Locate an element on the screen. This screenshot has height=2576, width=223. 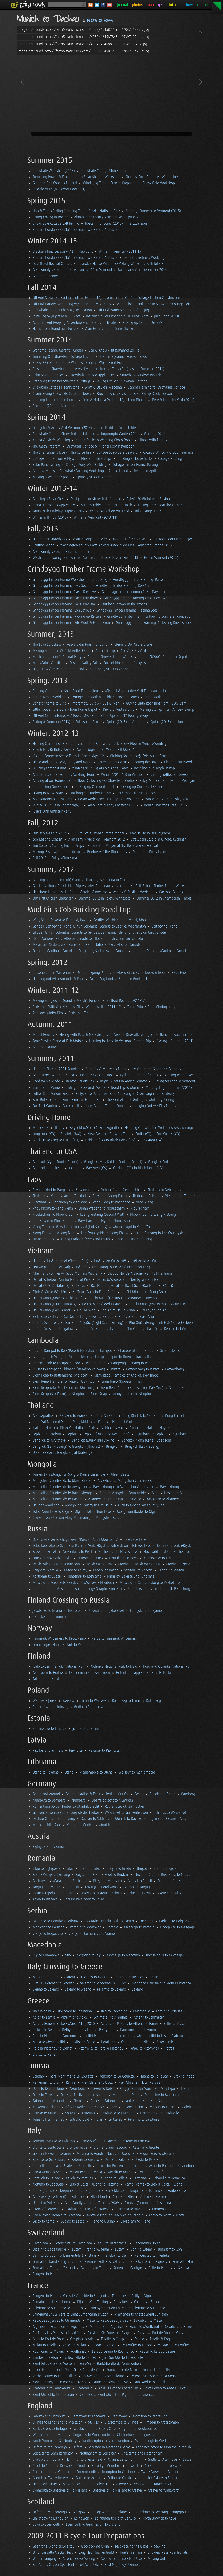
Gohl to Luzern is located at coordinates (141, 2249).